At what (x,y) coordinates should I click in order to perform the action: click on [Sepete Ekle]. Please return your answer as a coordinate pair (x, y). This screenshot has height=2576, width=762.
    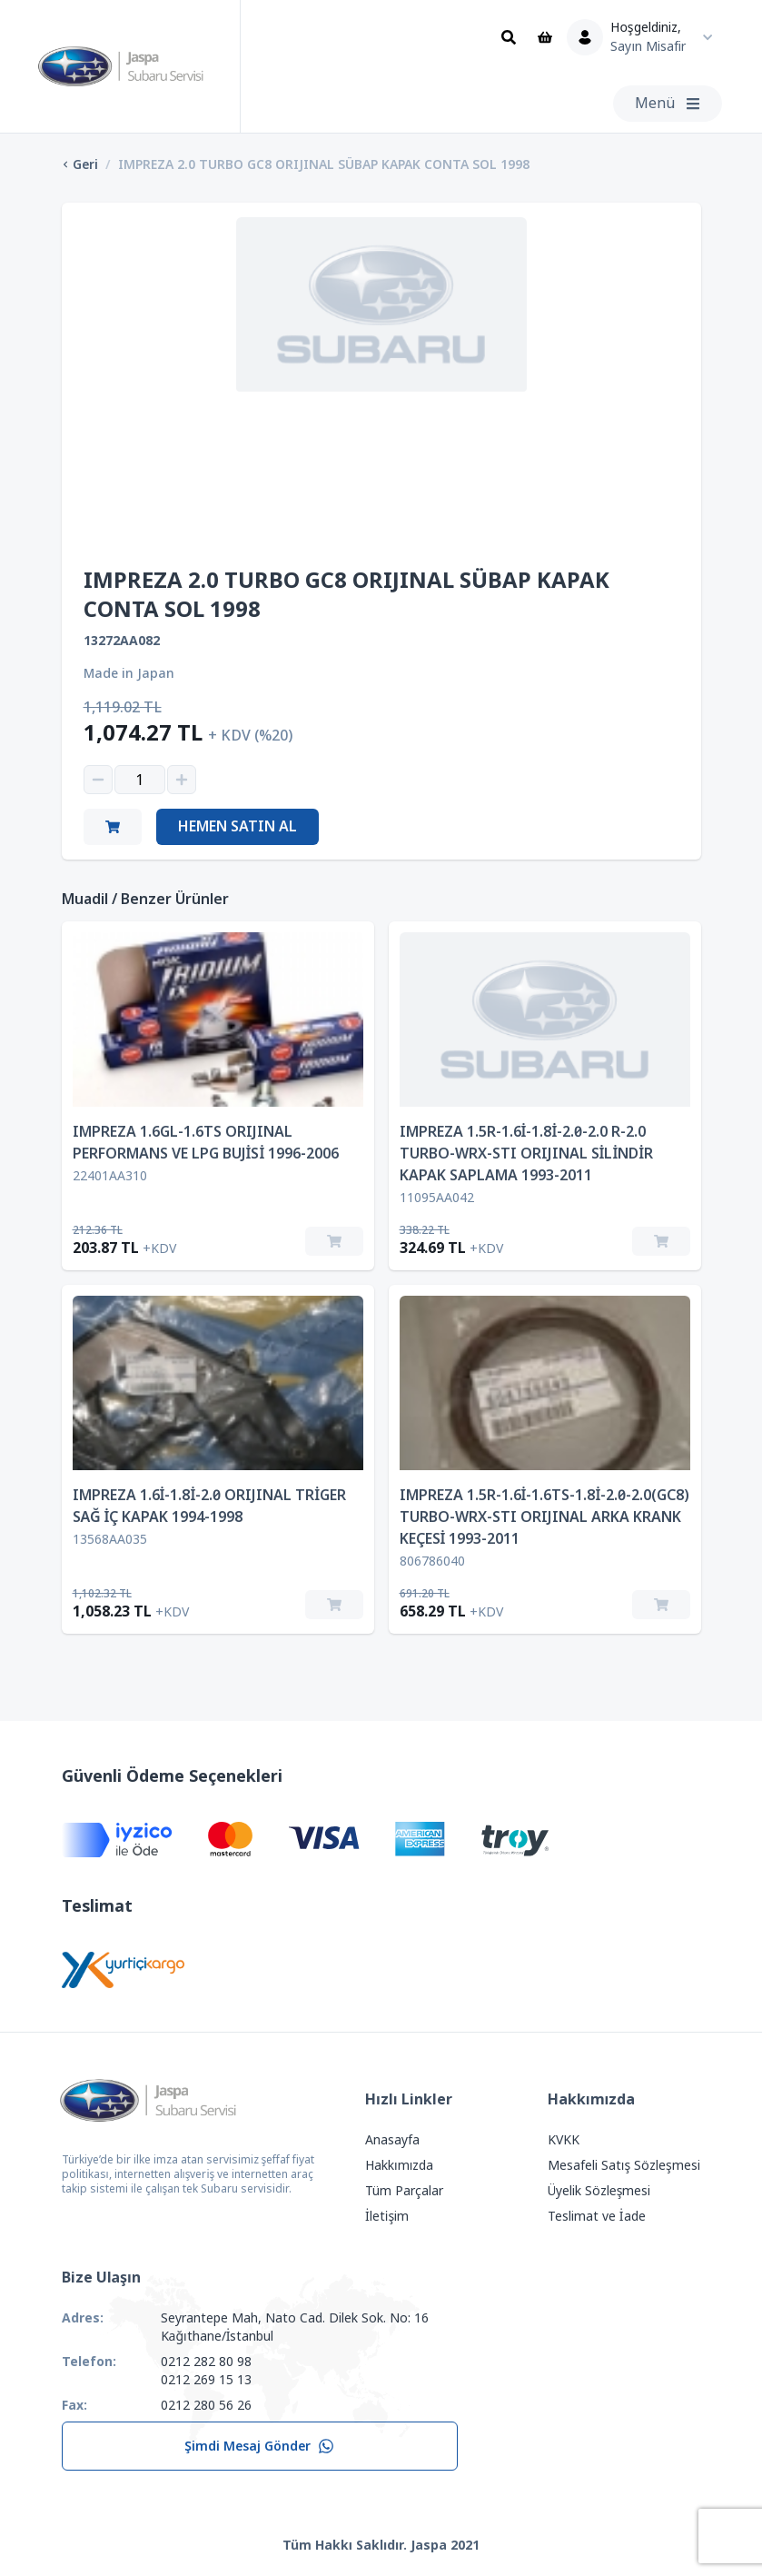
    Looking at the image, I should click on (334, 1241).